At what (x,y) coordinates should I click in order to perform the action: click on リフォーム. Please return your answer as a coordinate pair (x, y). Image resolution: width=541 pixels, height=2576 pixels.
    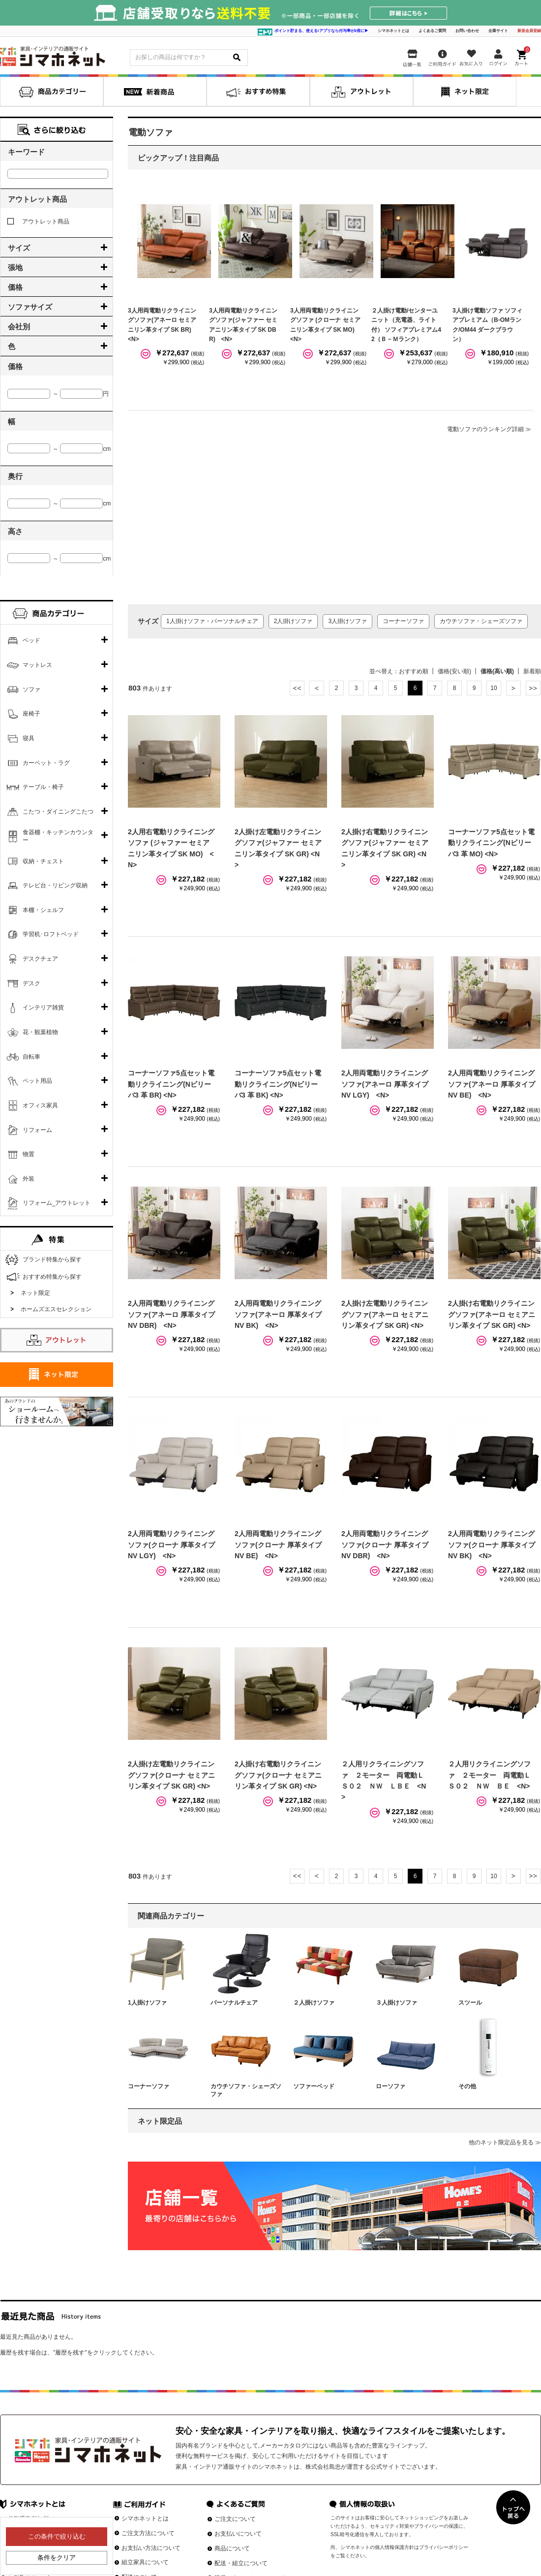
    Looking at the image, I should click on (37, 1130).